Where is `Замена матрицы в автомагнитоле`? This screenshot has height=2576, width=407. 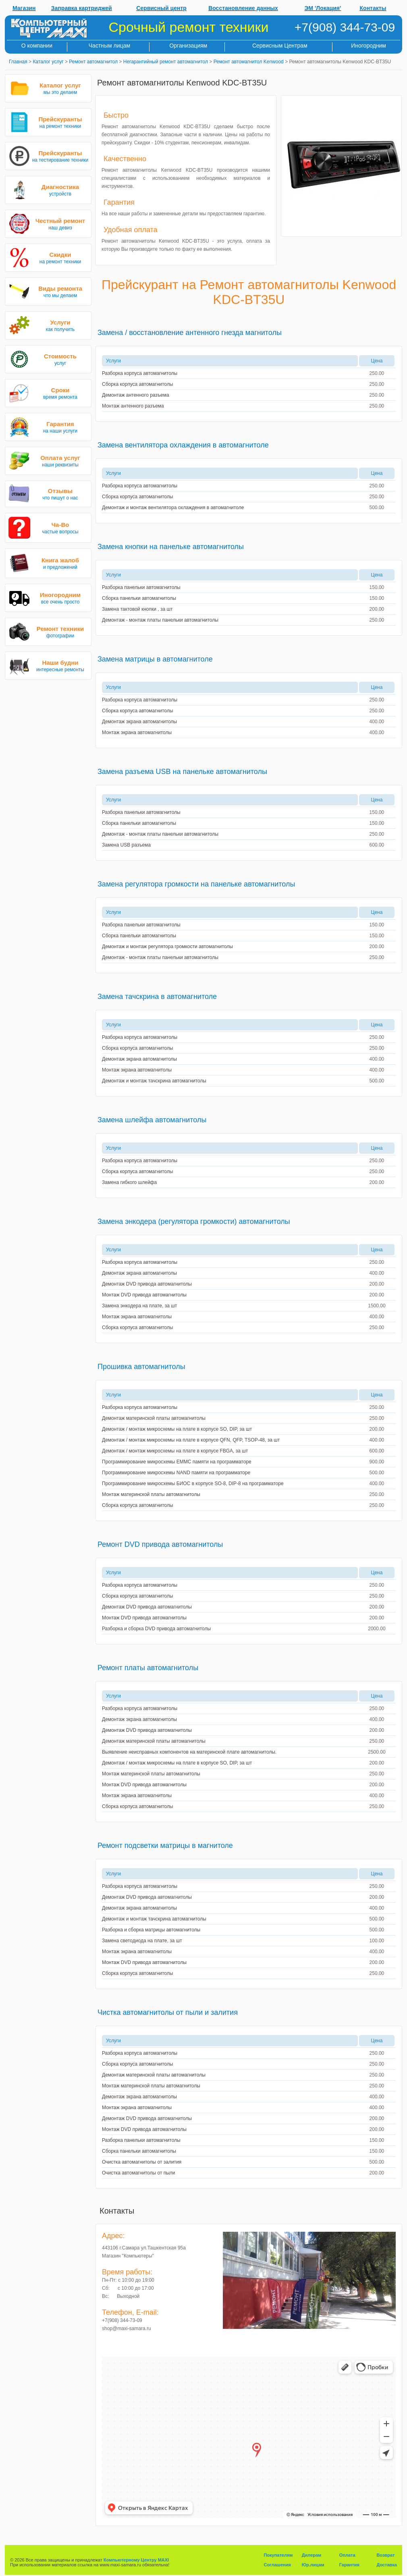 Замена матрицы в автомагнитоле is located at coordinates (155, 659).